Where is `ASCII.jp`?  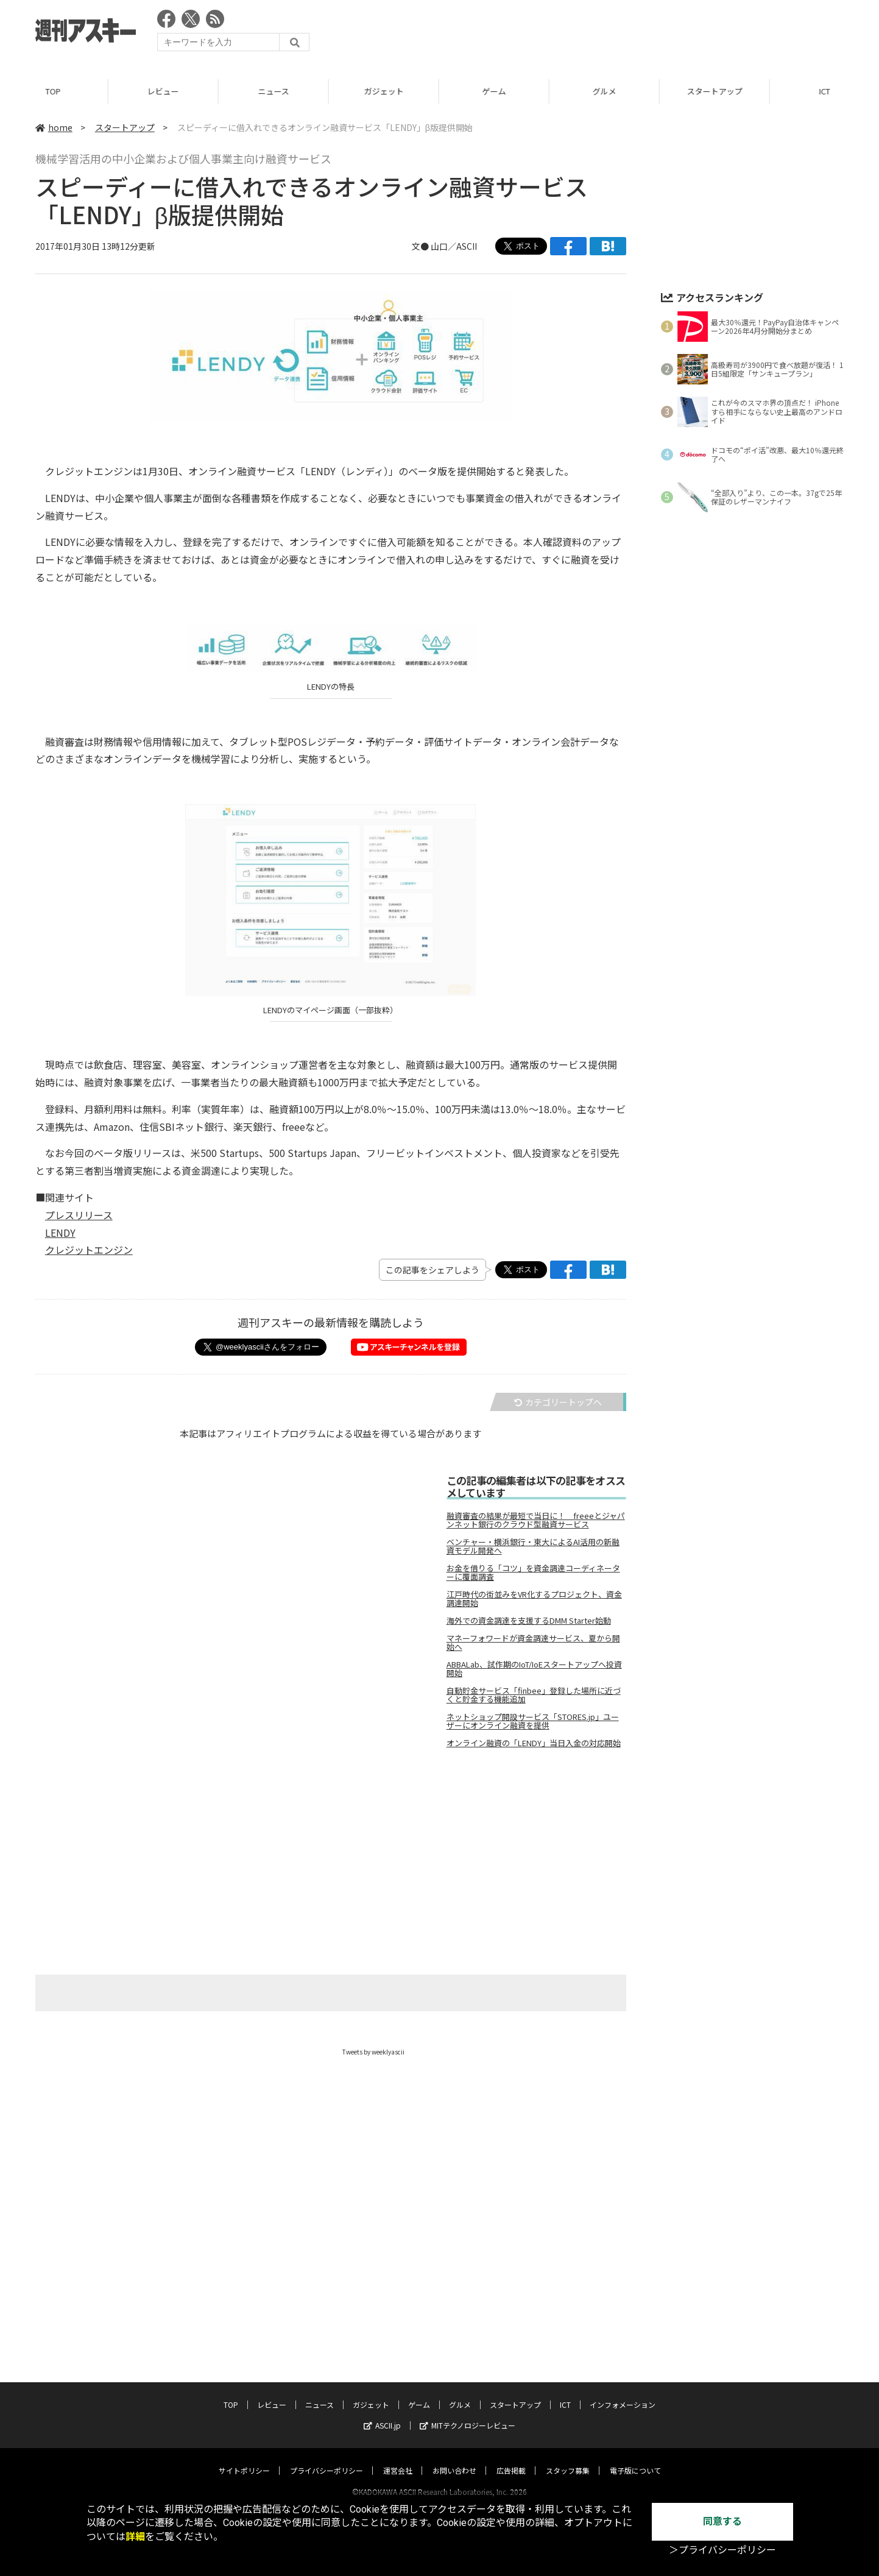
ASCII.jp is located at coordinates (382, 2413).